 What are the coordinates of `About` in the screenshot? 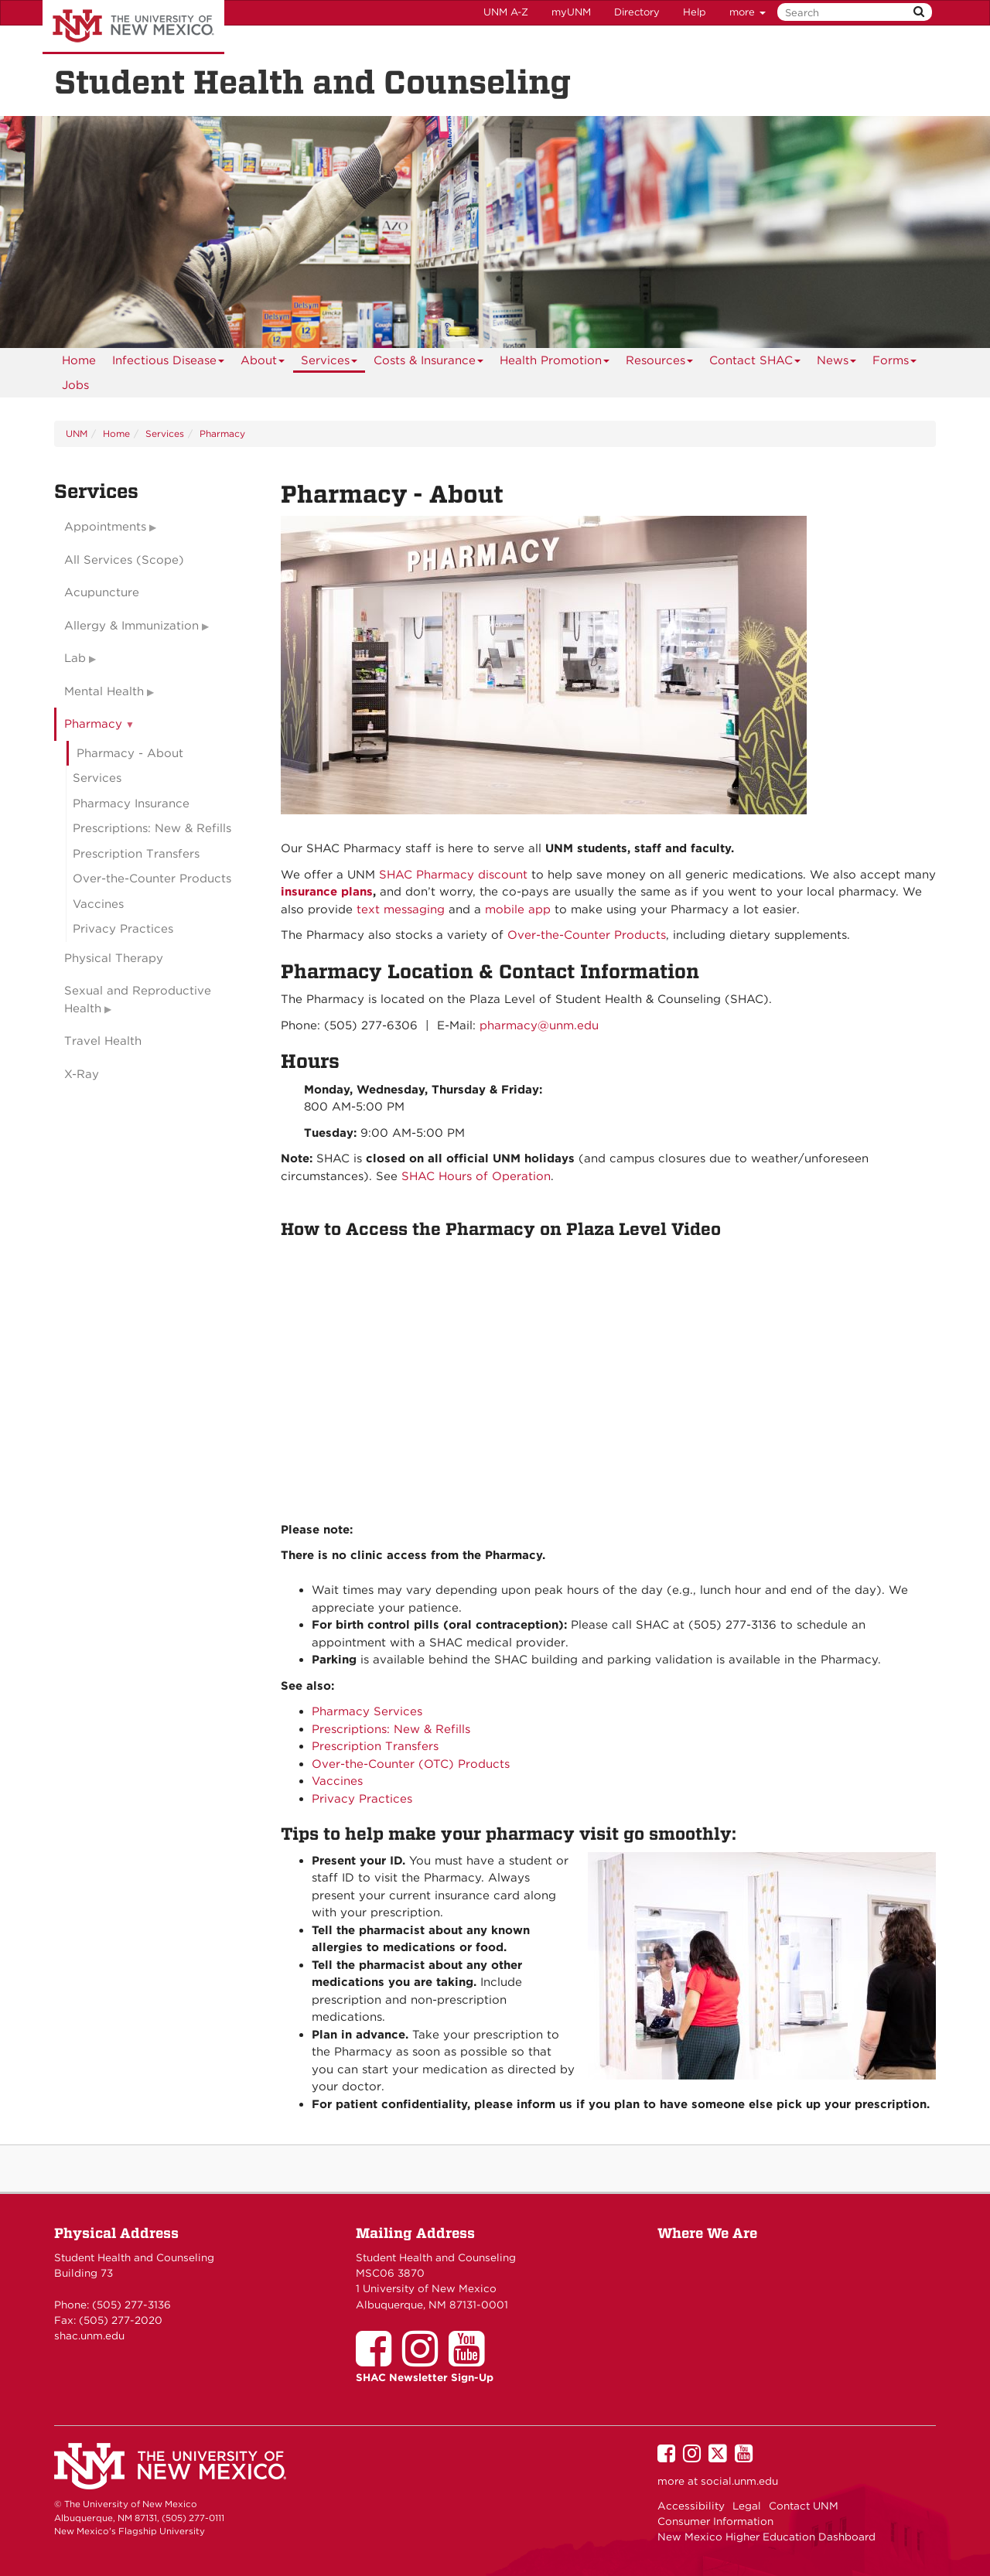 It's located at (263, 363).